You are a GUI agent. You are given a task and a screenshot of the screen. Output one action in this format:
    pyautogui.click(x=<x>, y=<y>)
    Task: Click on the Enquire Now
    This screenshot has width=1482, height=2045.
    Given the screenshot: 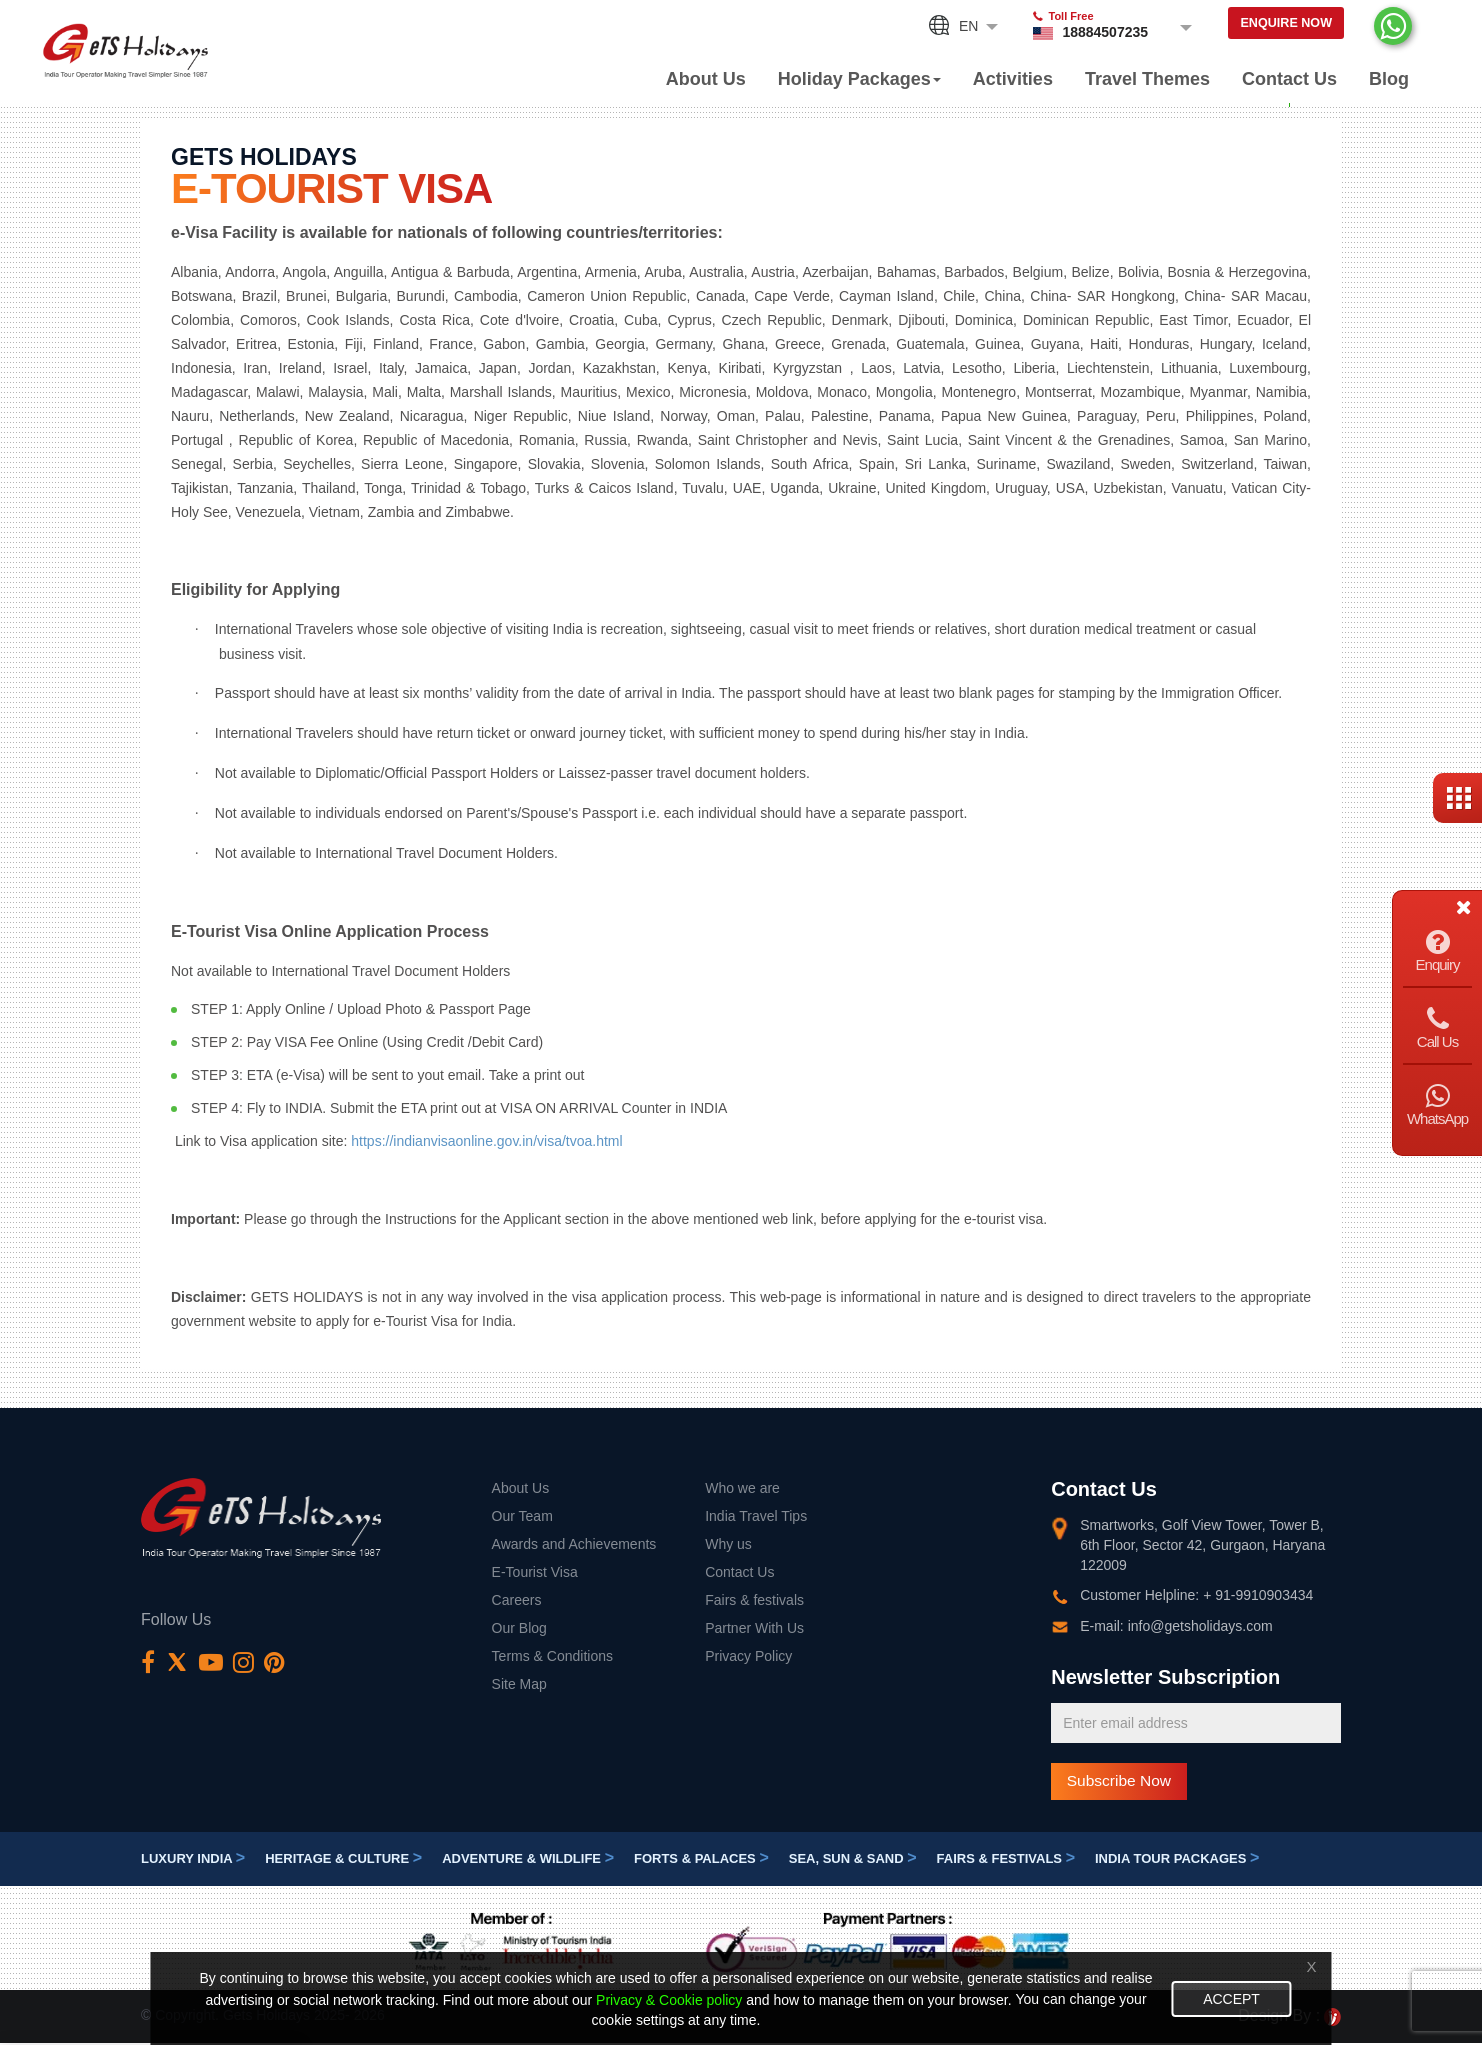 What is the action you would take?
    pyautogui.click(x=1273, y=26)
    